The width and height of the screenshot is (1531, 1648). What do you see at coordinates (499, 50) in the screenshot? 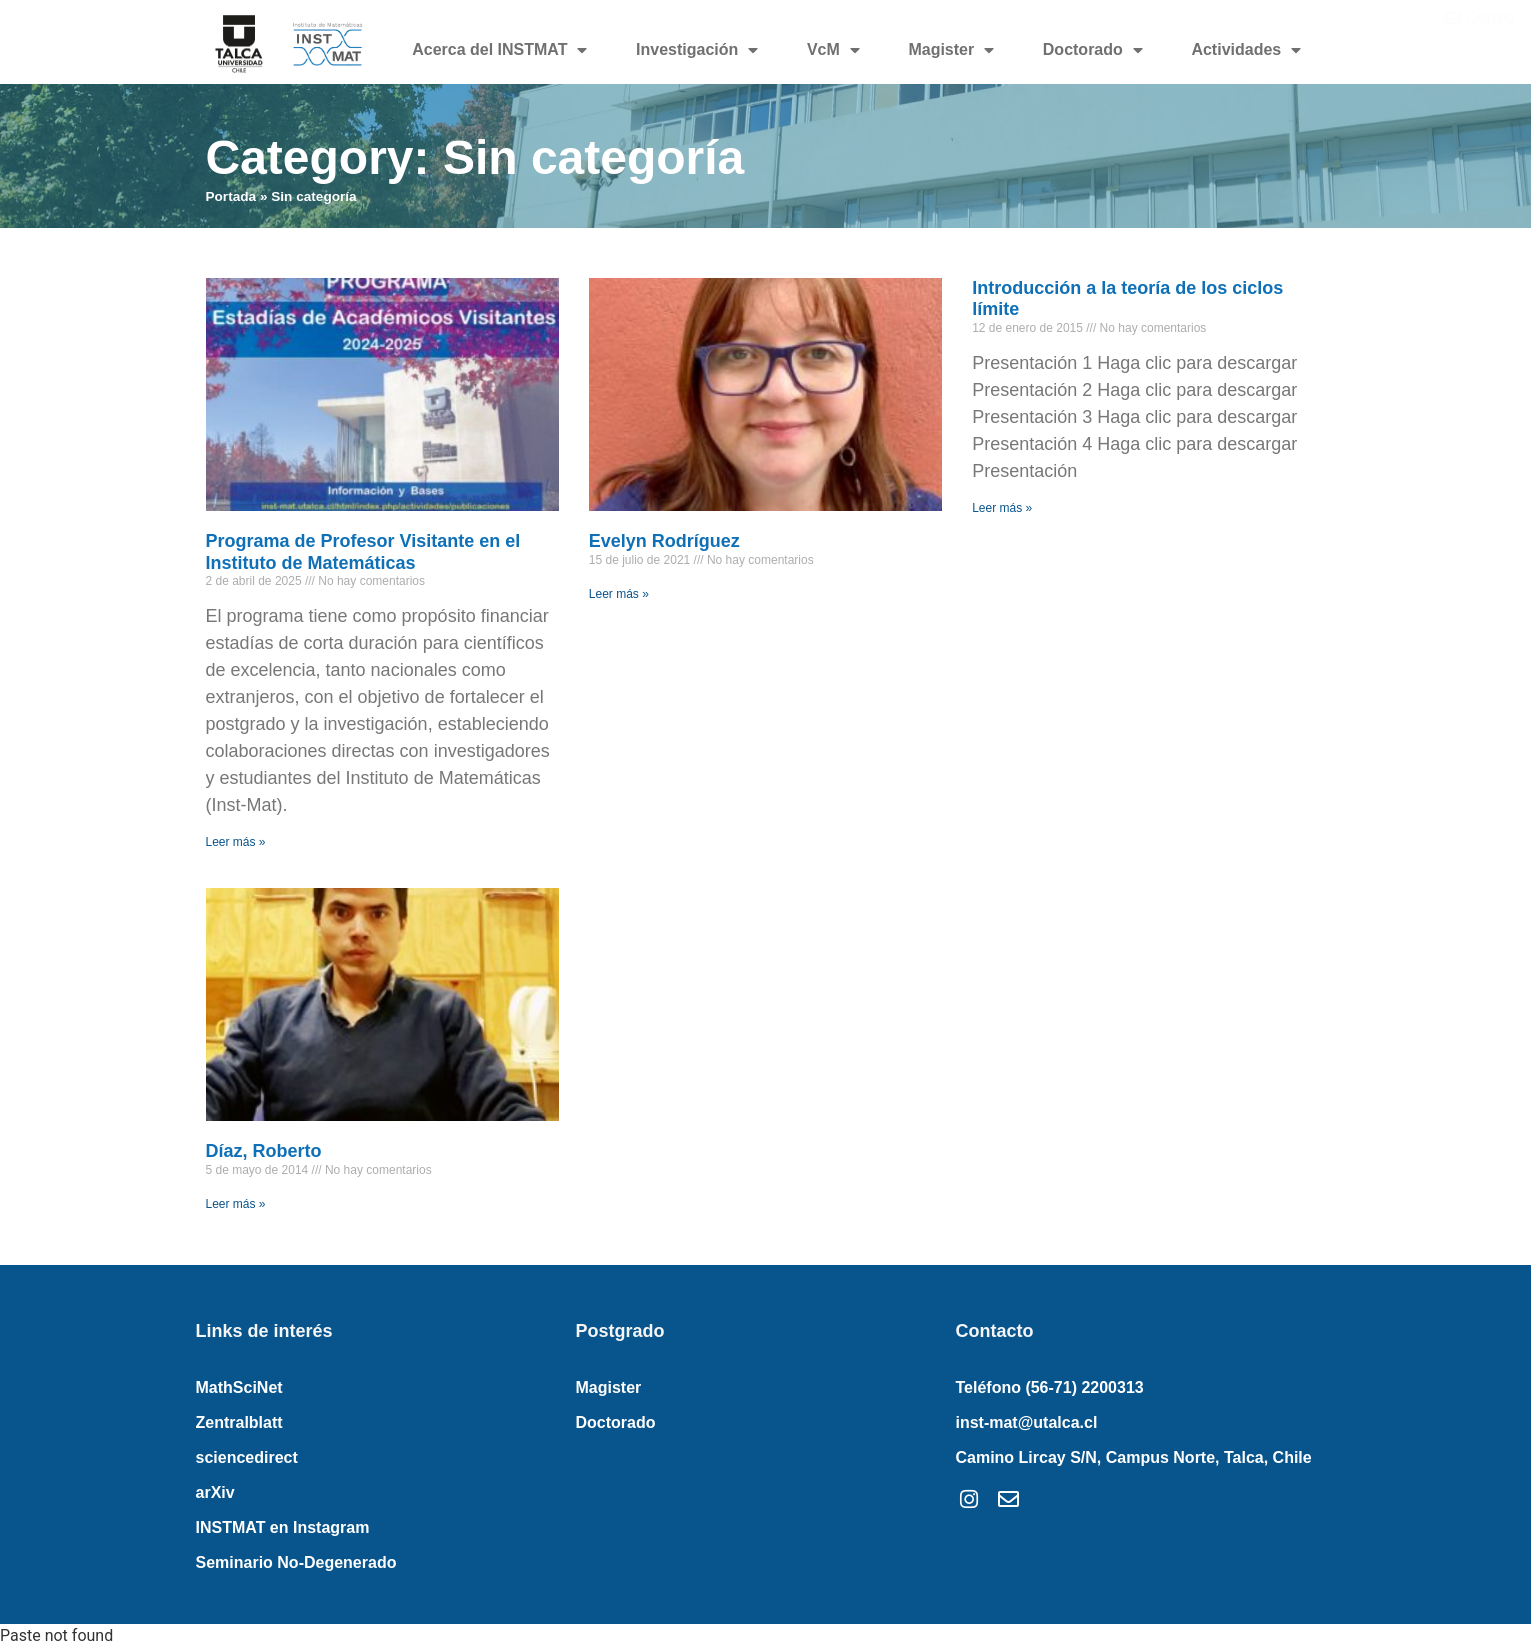
I see `Acerca del INSTMAT` at bounding box center [499, 50].